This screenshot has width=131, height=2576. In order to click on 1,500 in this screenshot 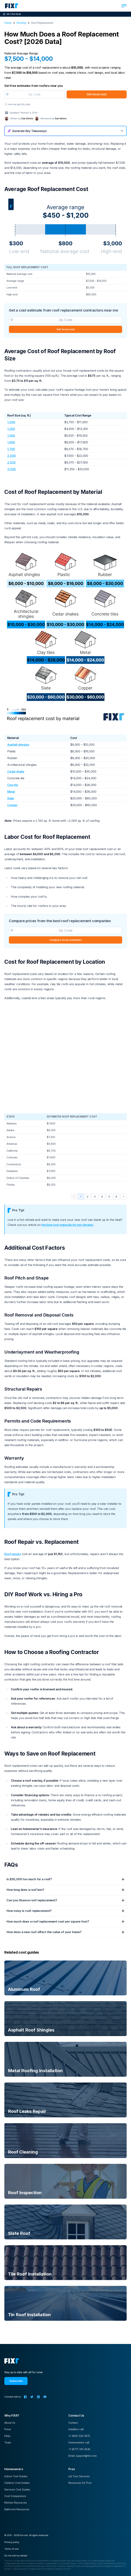, I will do `click(11, 435)`.